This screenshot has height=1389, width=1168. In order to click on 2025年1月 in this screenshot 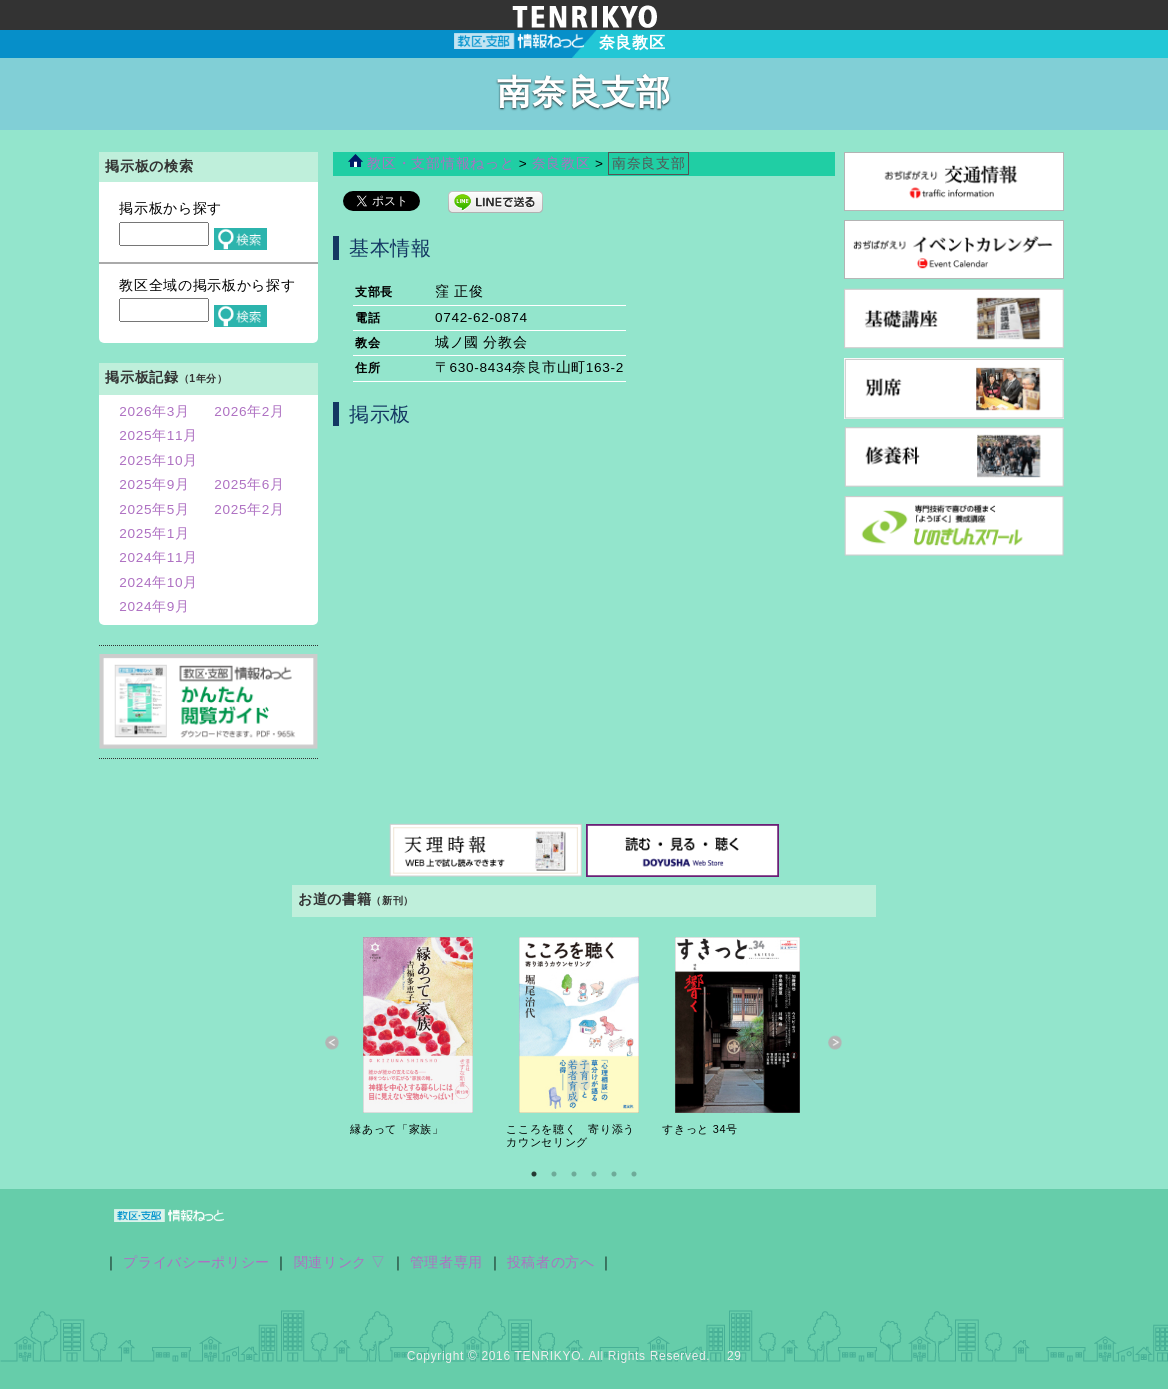, I will do `click(154, 533)`.